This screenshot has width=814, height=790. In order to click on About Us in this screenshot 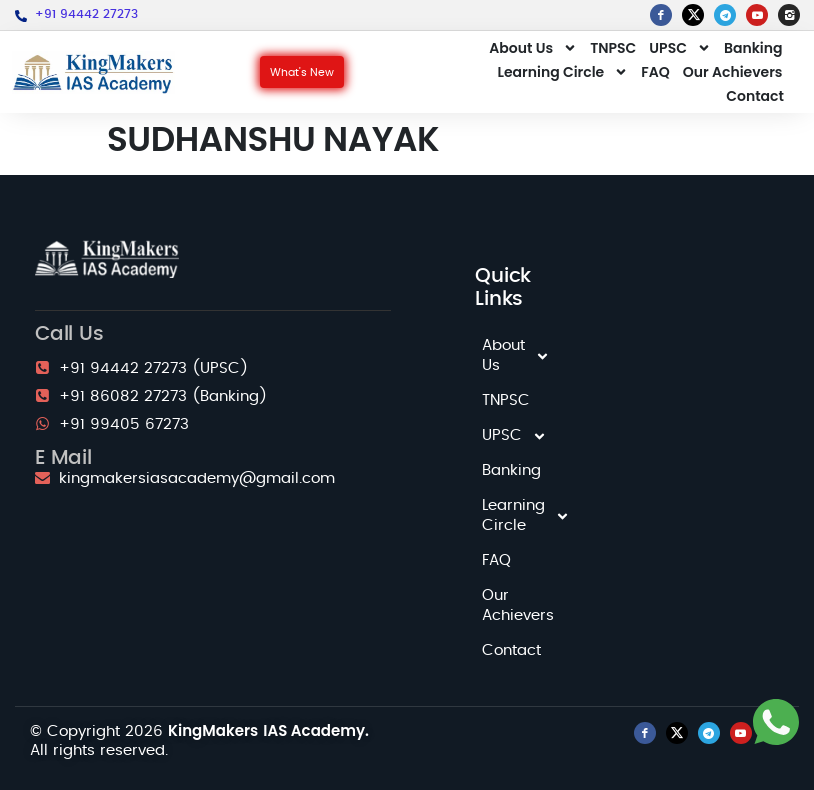, I will do `click(533, 48)`.